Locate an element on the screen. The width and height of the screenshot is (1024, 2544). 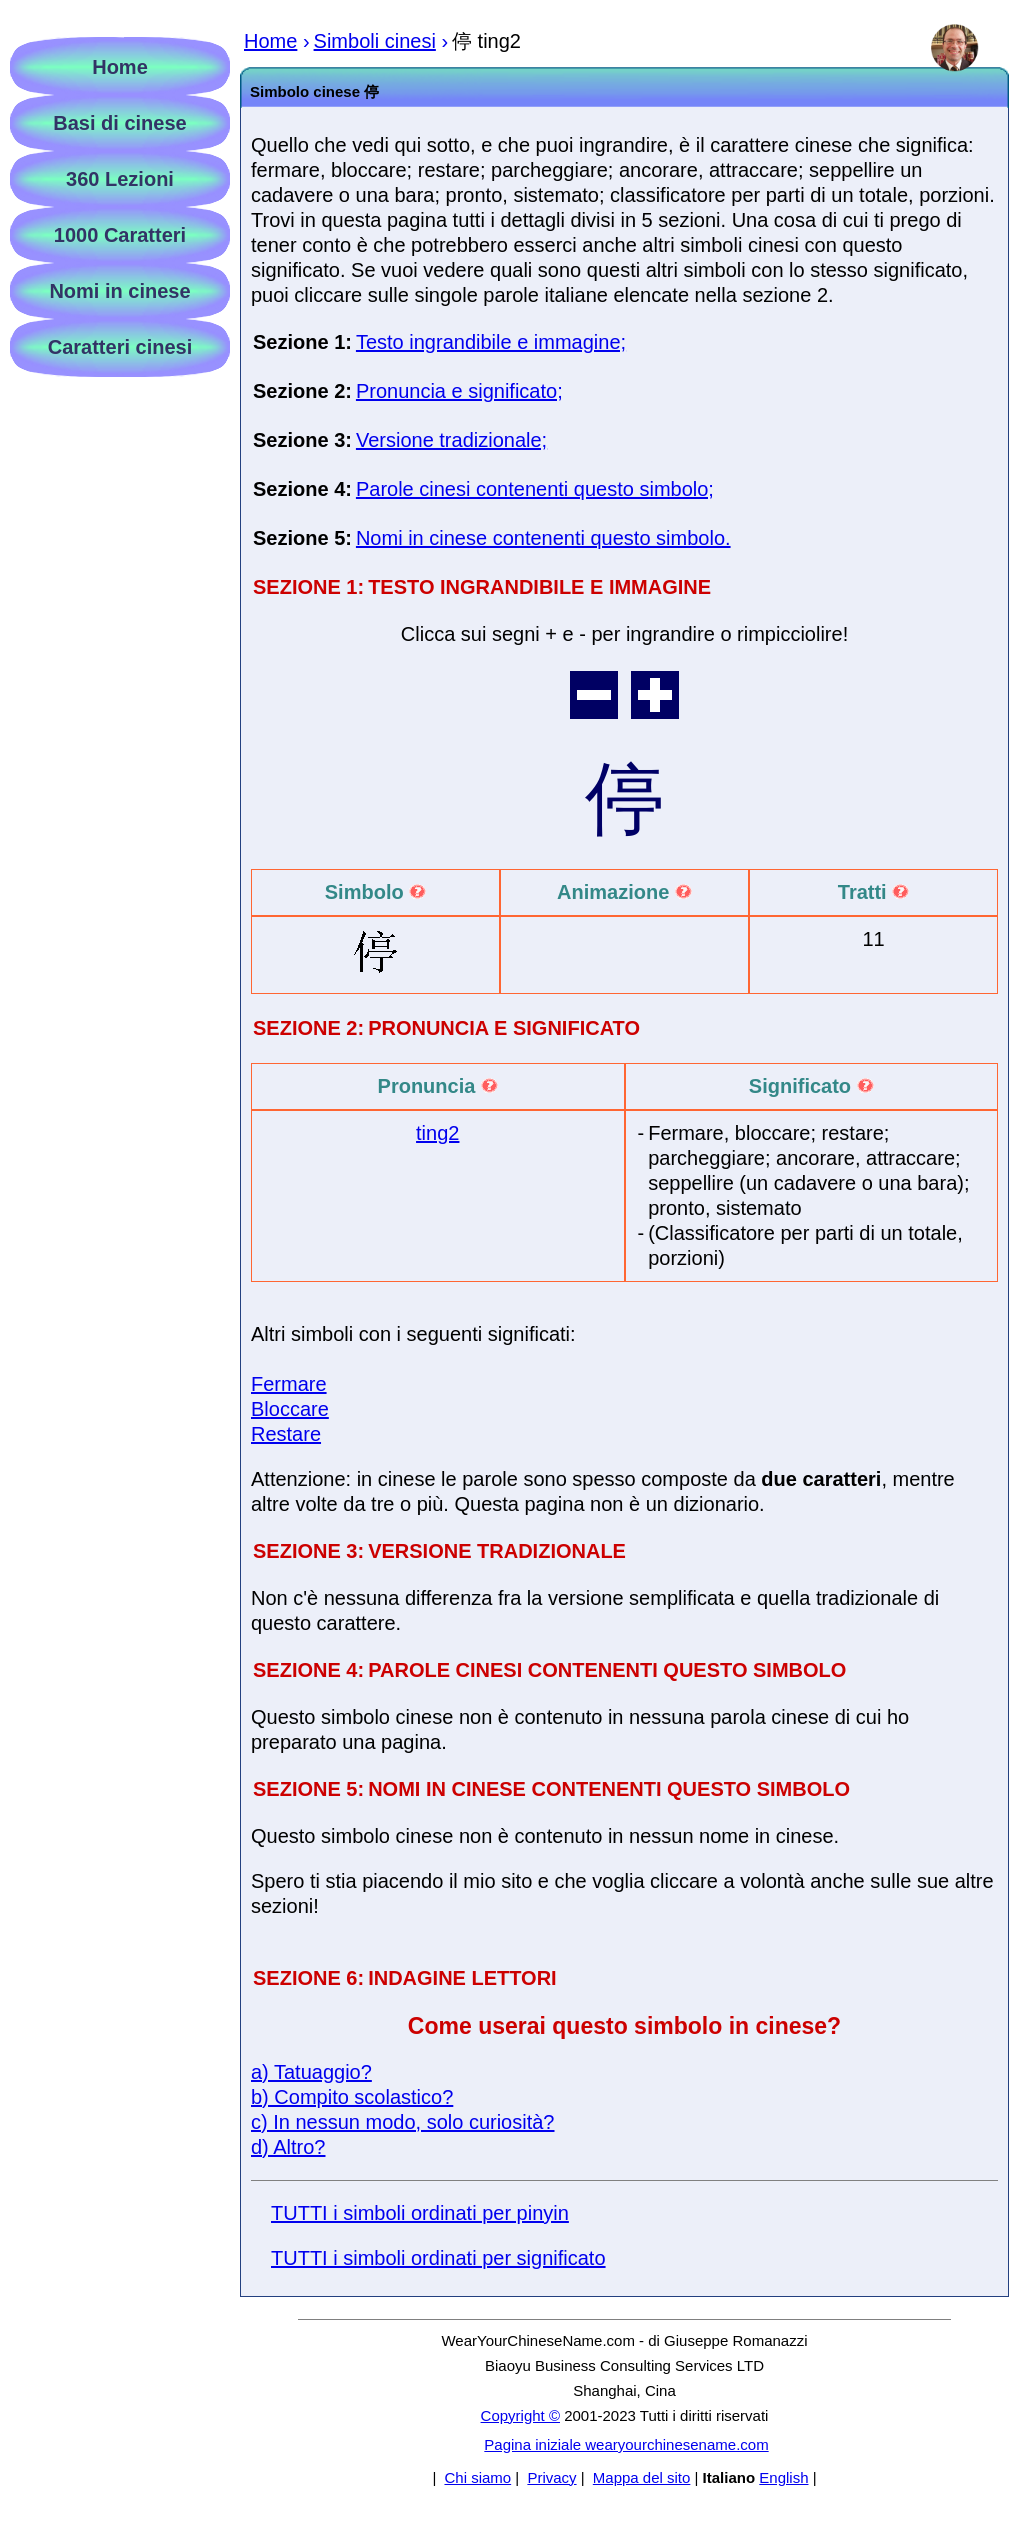
Pronuncia e significato; is located at coordinates (459, 391).